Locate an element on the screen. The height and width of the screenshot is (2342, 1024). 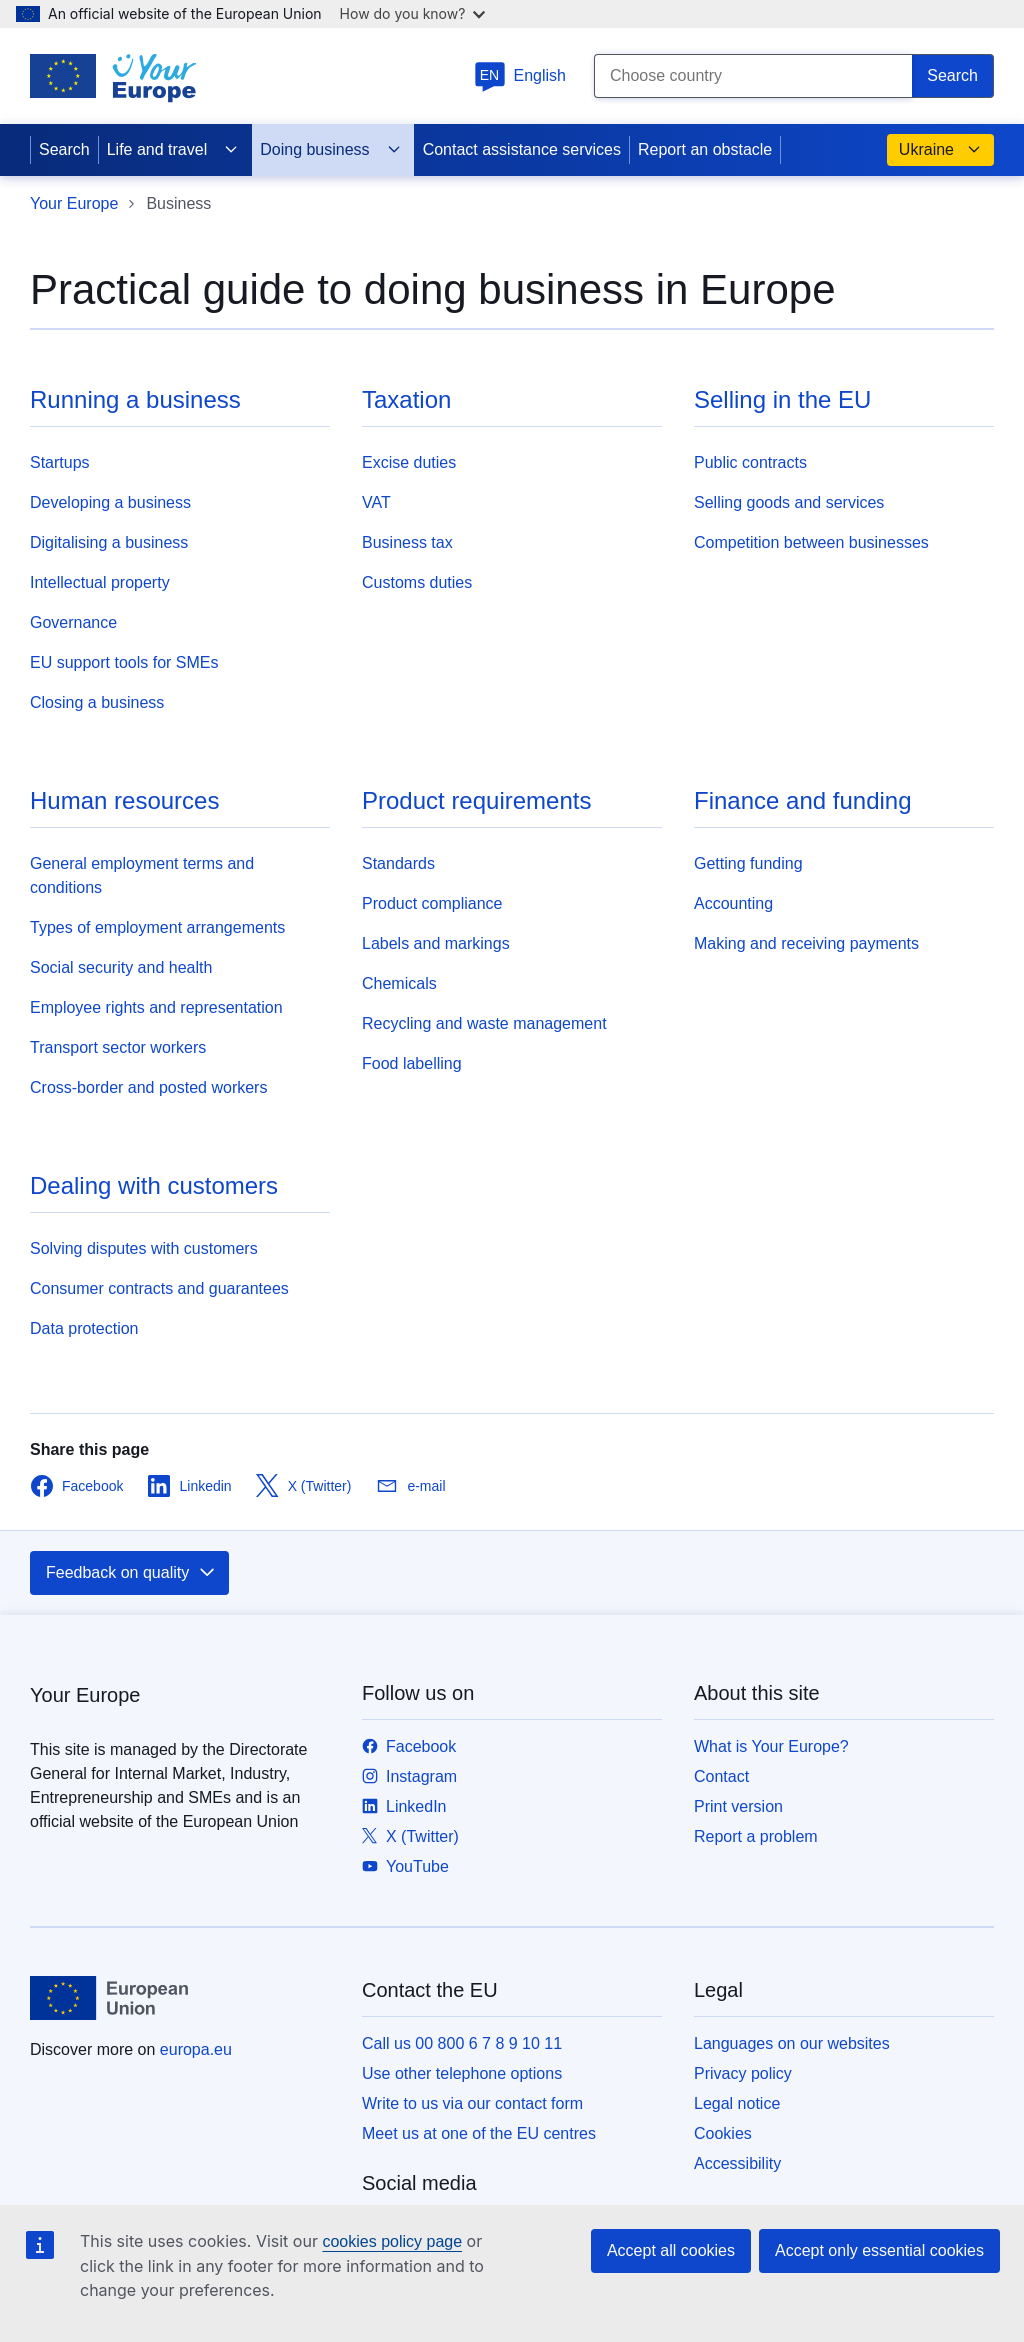
cookies policy page is located at coordinates (392, 2241).